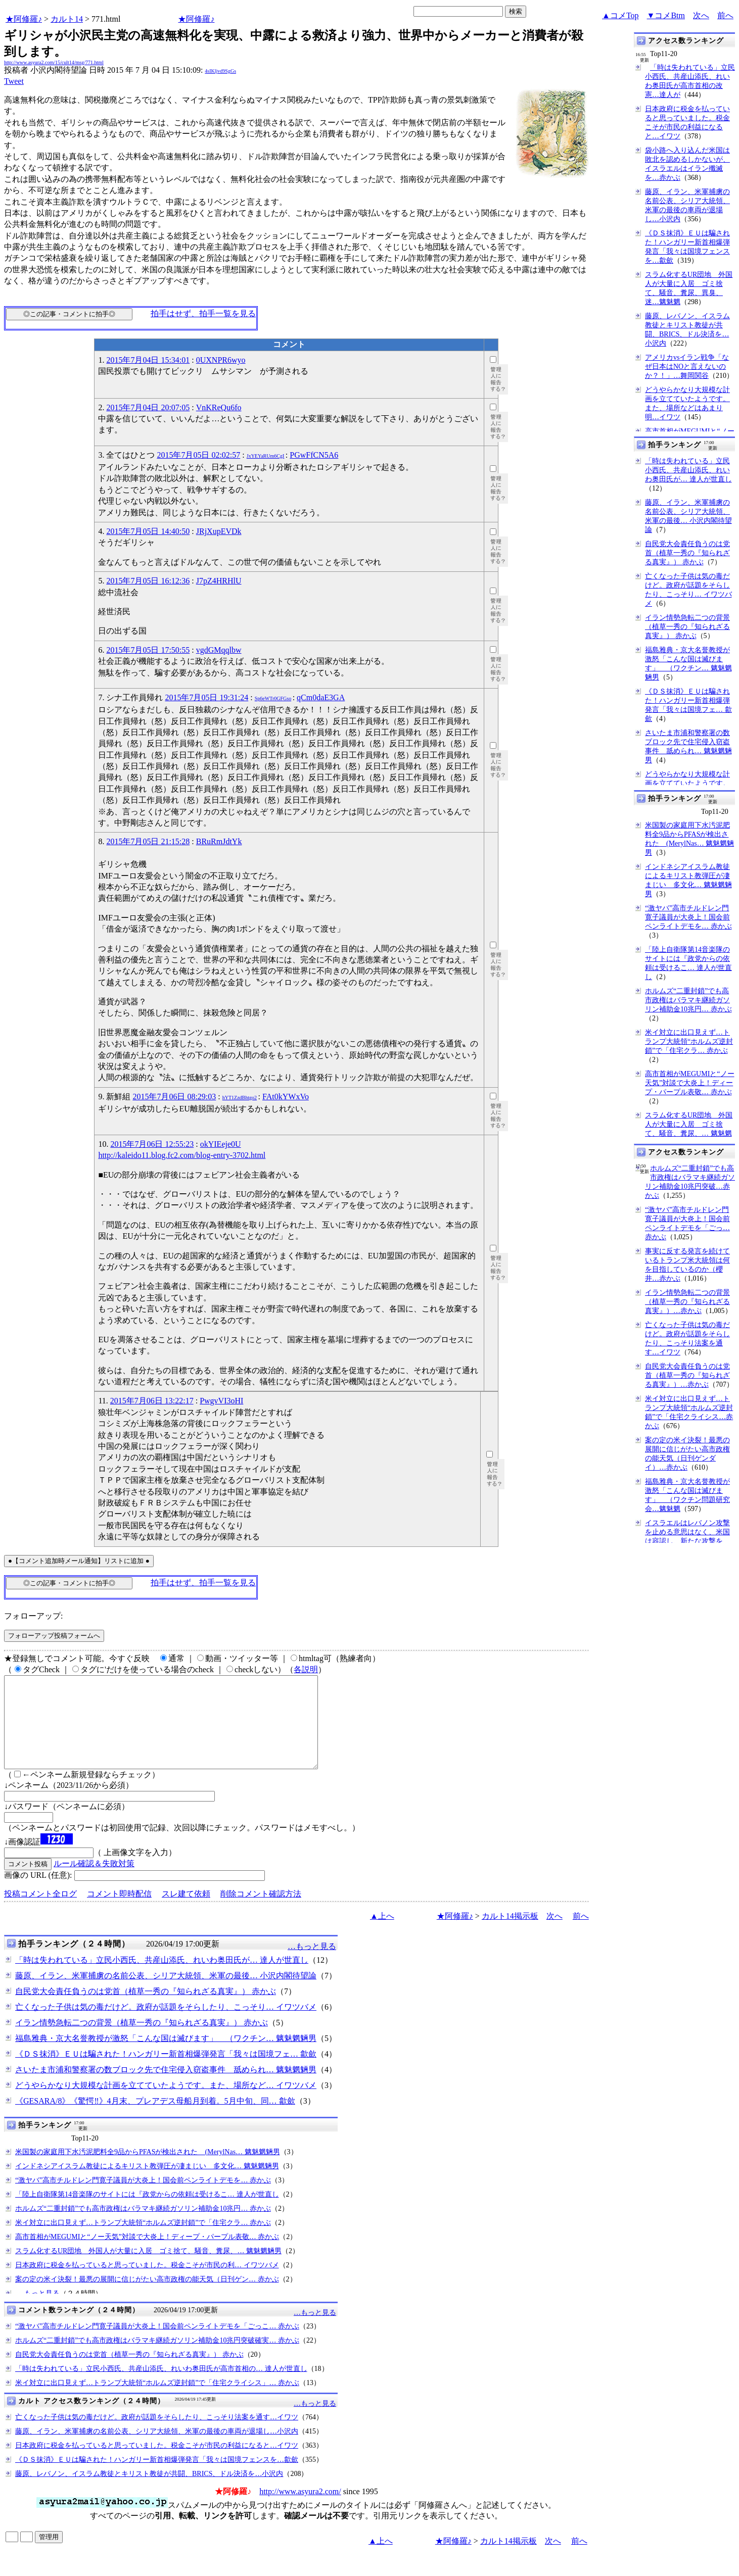 This screenshot has height=2576, width=739. I want to click on 2015年7月06日 12:55:23, so click(152, 1144).